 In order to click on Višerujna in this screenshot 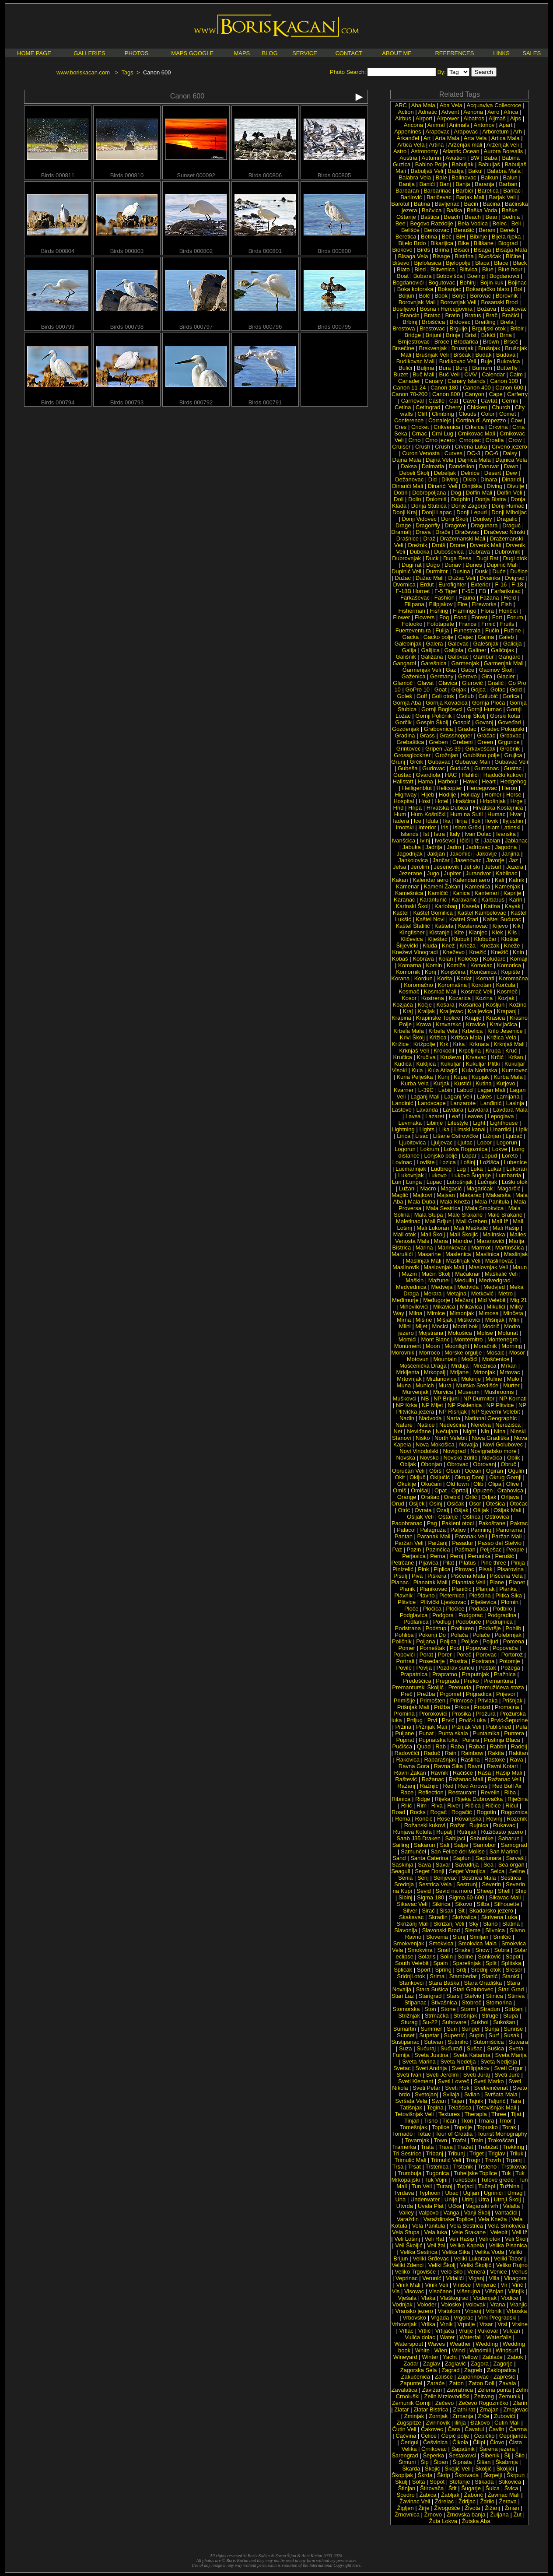, I will do `click(468, 2291)`.